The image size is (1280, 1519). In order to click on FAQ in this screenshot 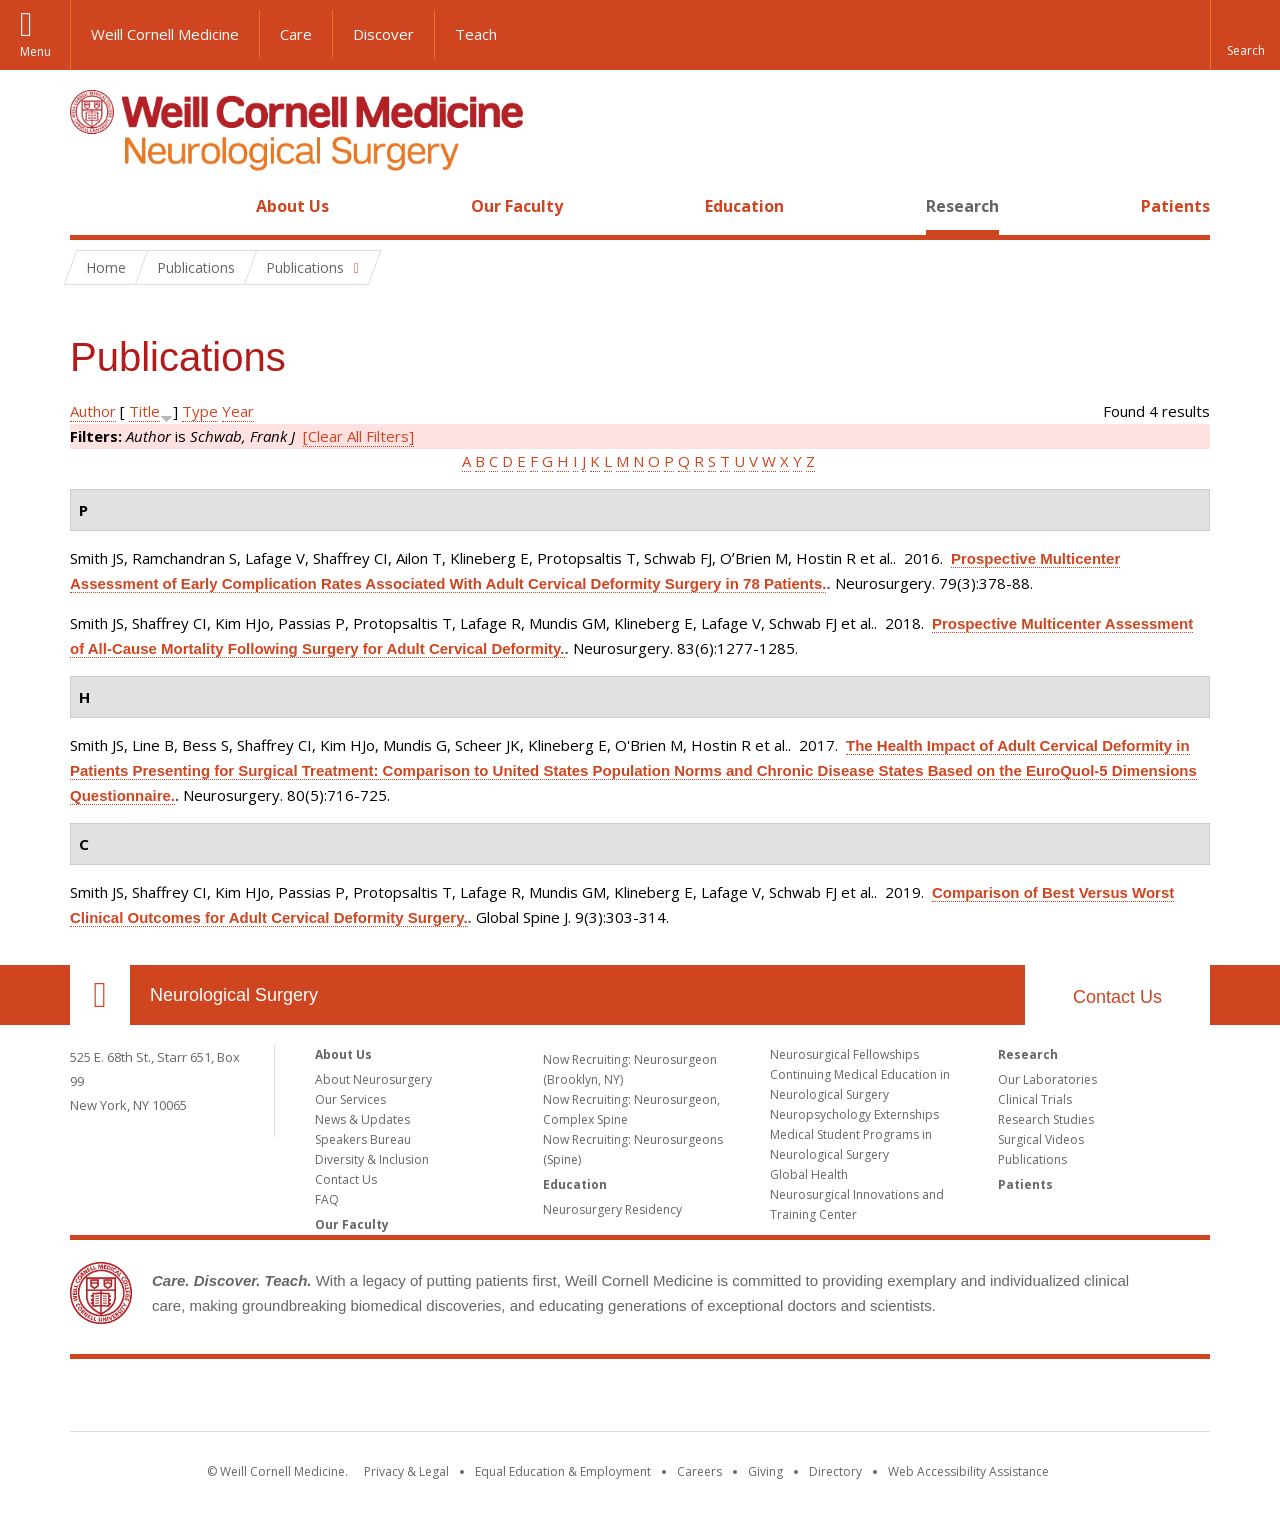, I will do `click(327, 1199)`.